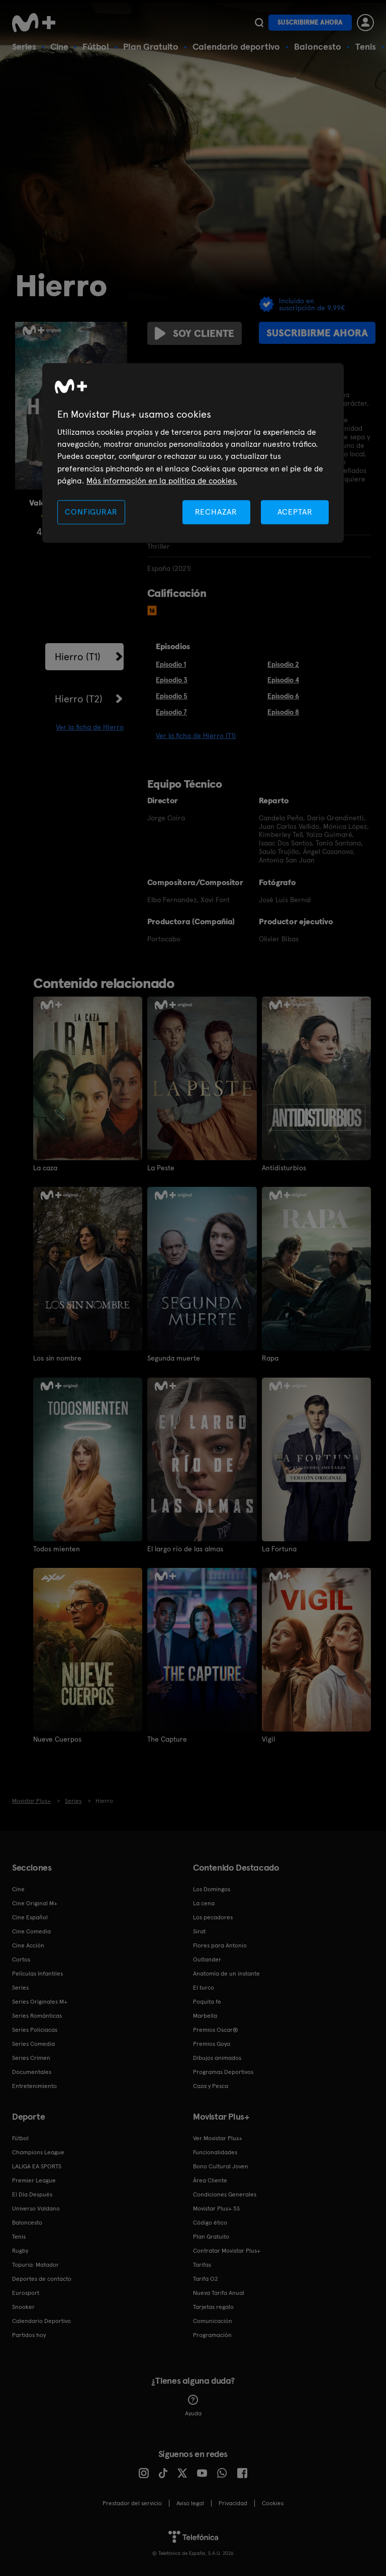 This screenshot has height=2576, width=386. What do you see at coordinates (171, 696) in the screenshot?
I see `Episodio 5` at bounding box center [171, 696].